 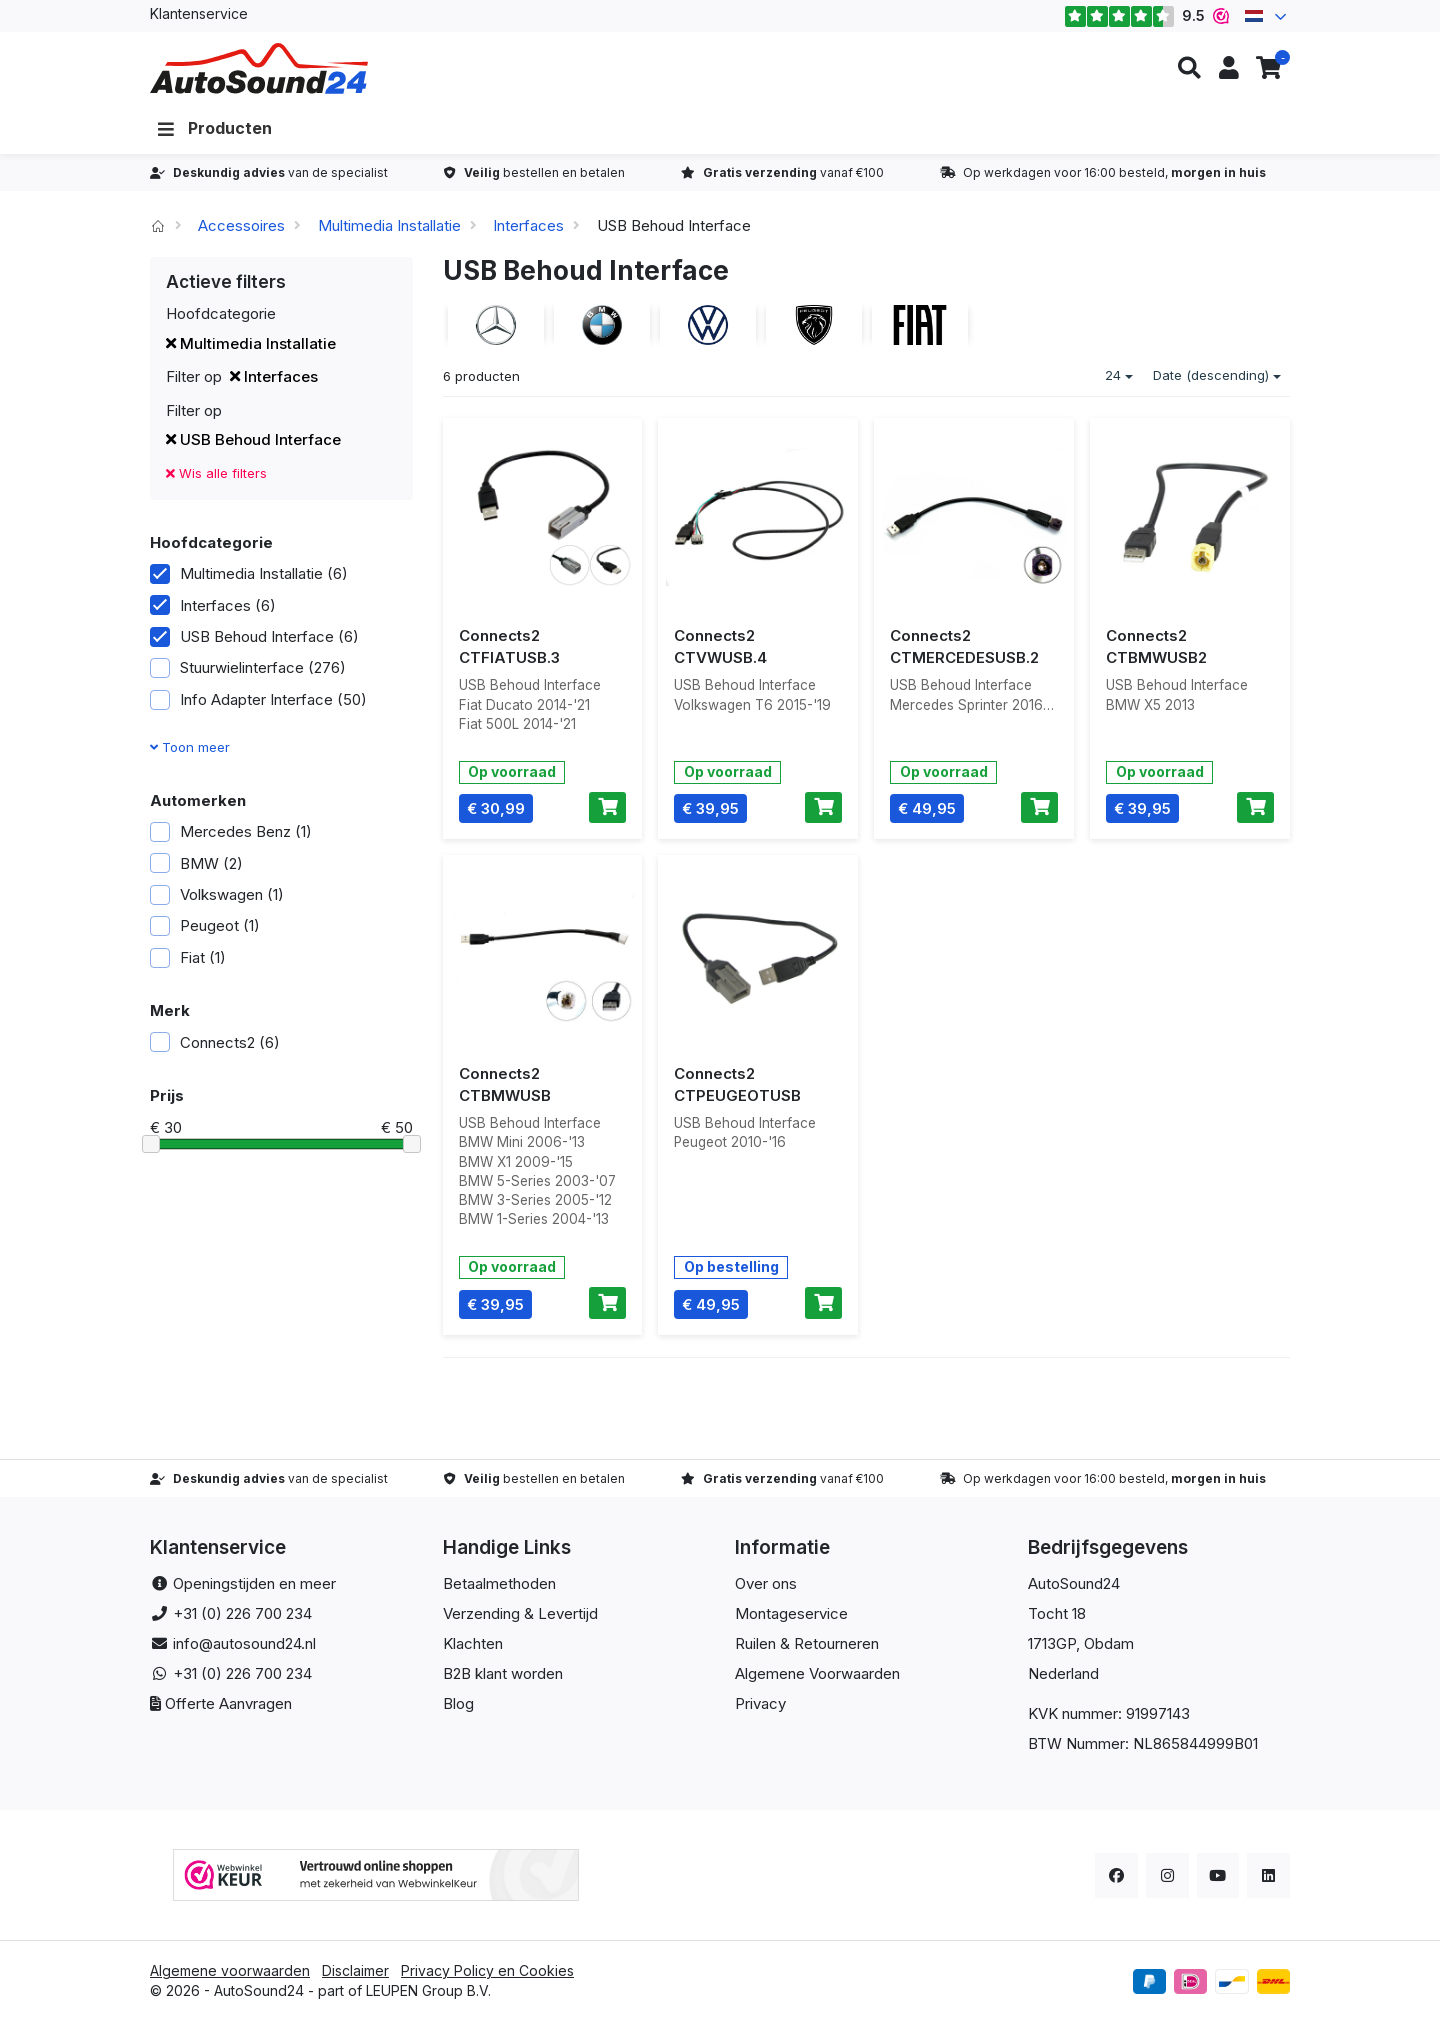 I want to click on Accessoires, so click(x=241, y=225).